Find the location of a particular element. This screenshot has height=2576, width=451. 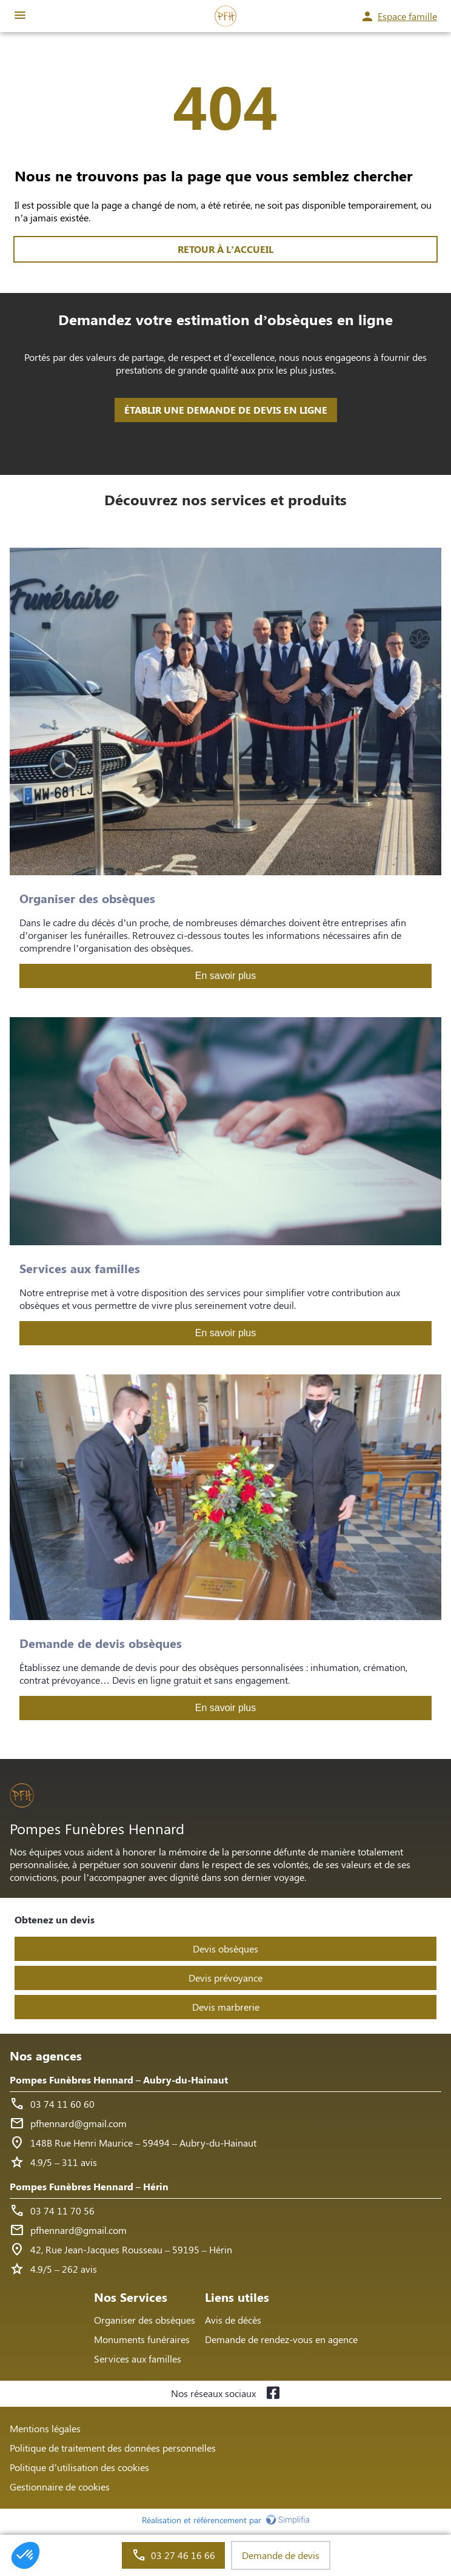

RETOUR À L’ACCUEIL is located at coordinates (225, 249).